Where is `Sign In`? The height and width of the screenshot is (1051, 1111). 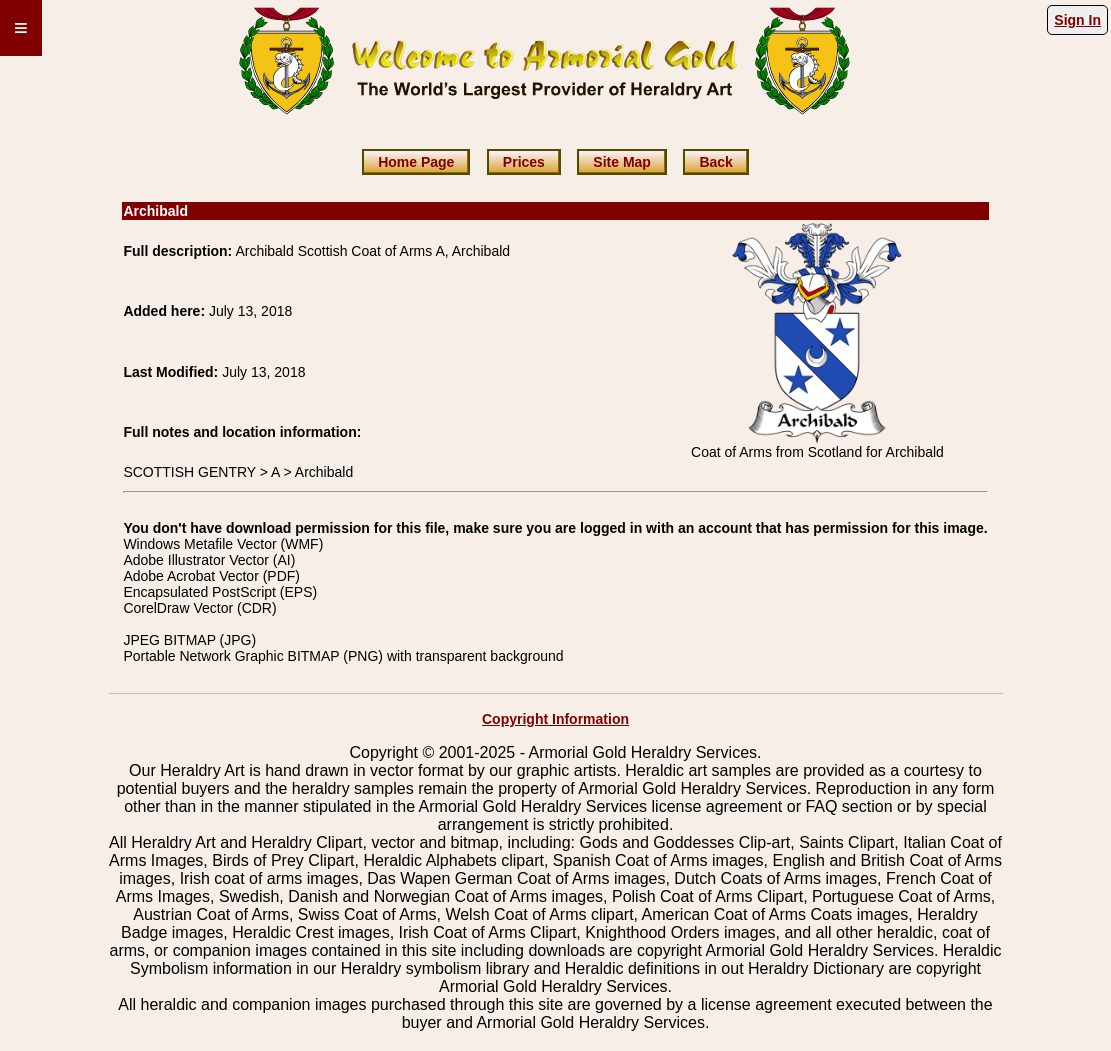
Sign In is located at coordinates (1077, 20).